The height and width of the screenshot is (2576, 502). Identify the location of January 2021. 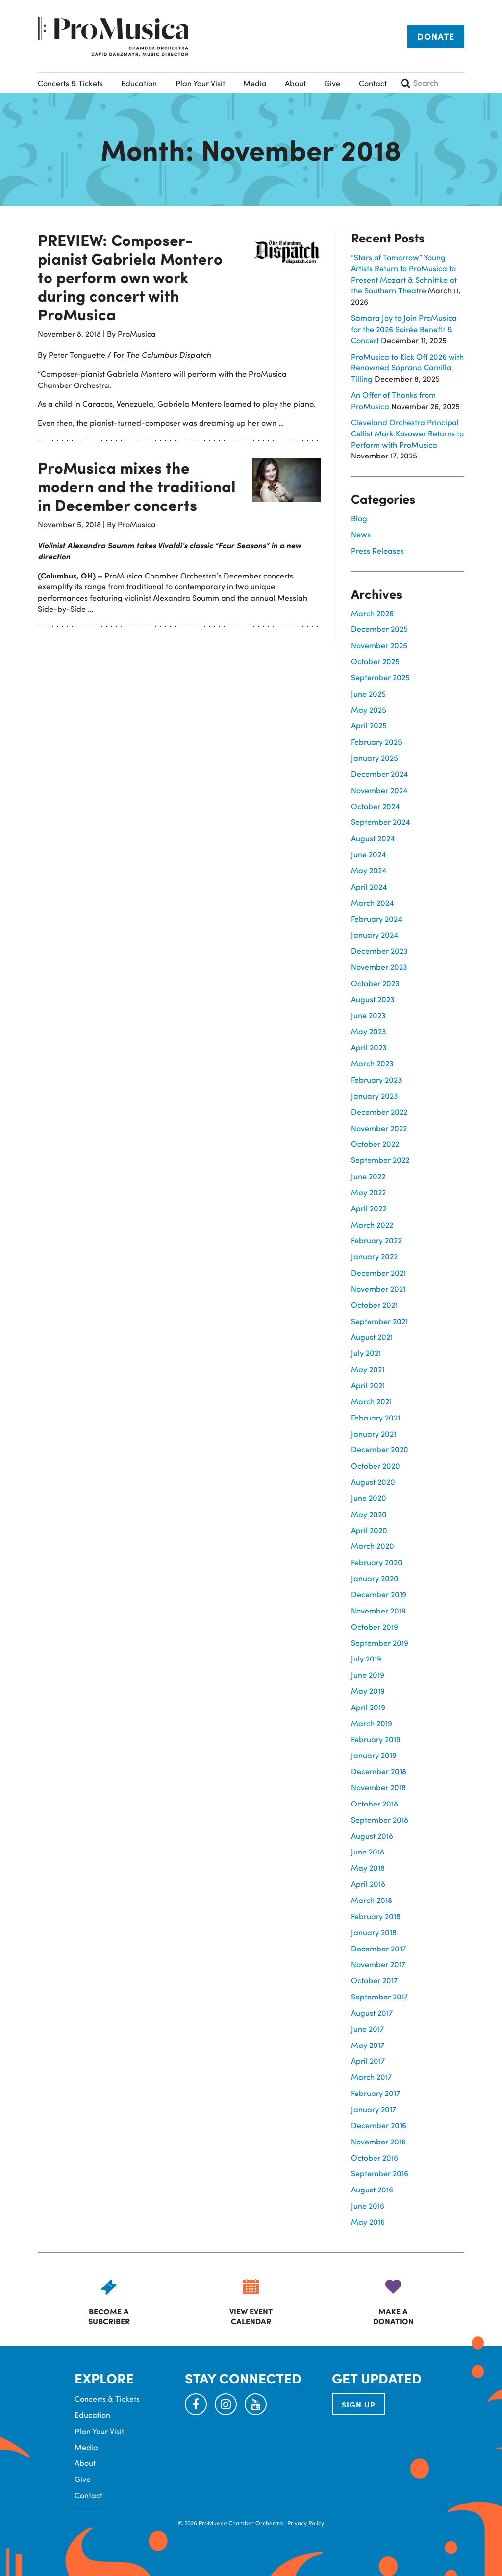
(373, 1433).